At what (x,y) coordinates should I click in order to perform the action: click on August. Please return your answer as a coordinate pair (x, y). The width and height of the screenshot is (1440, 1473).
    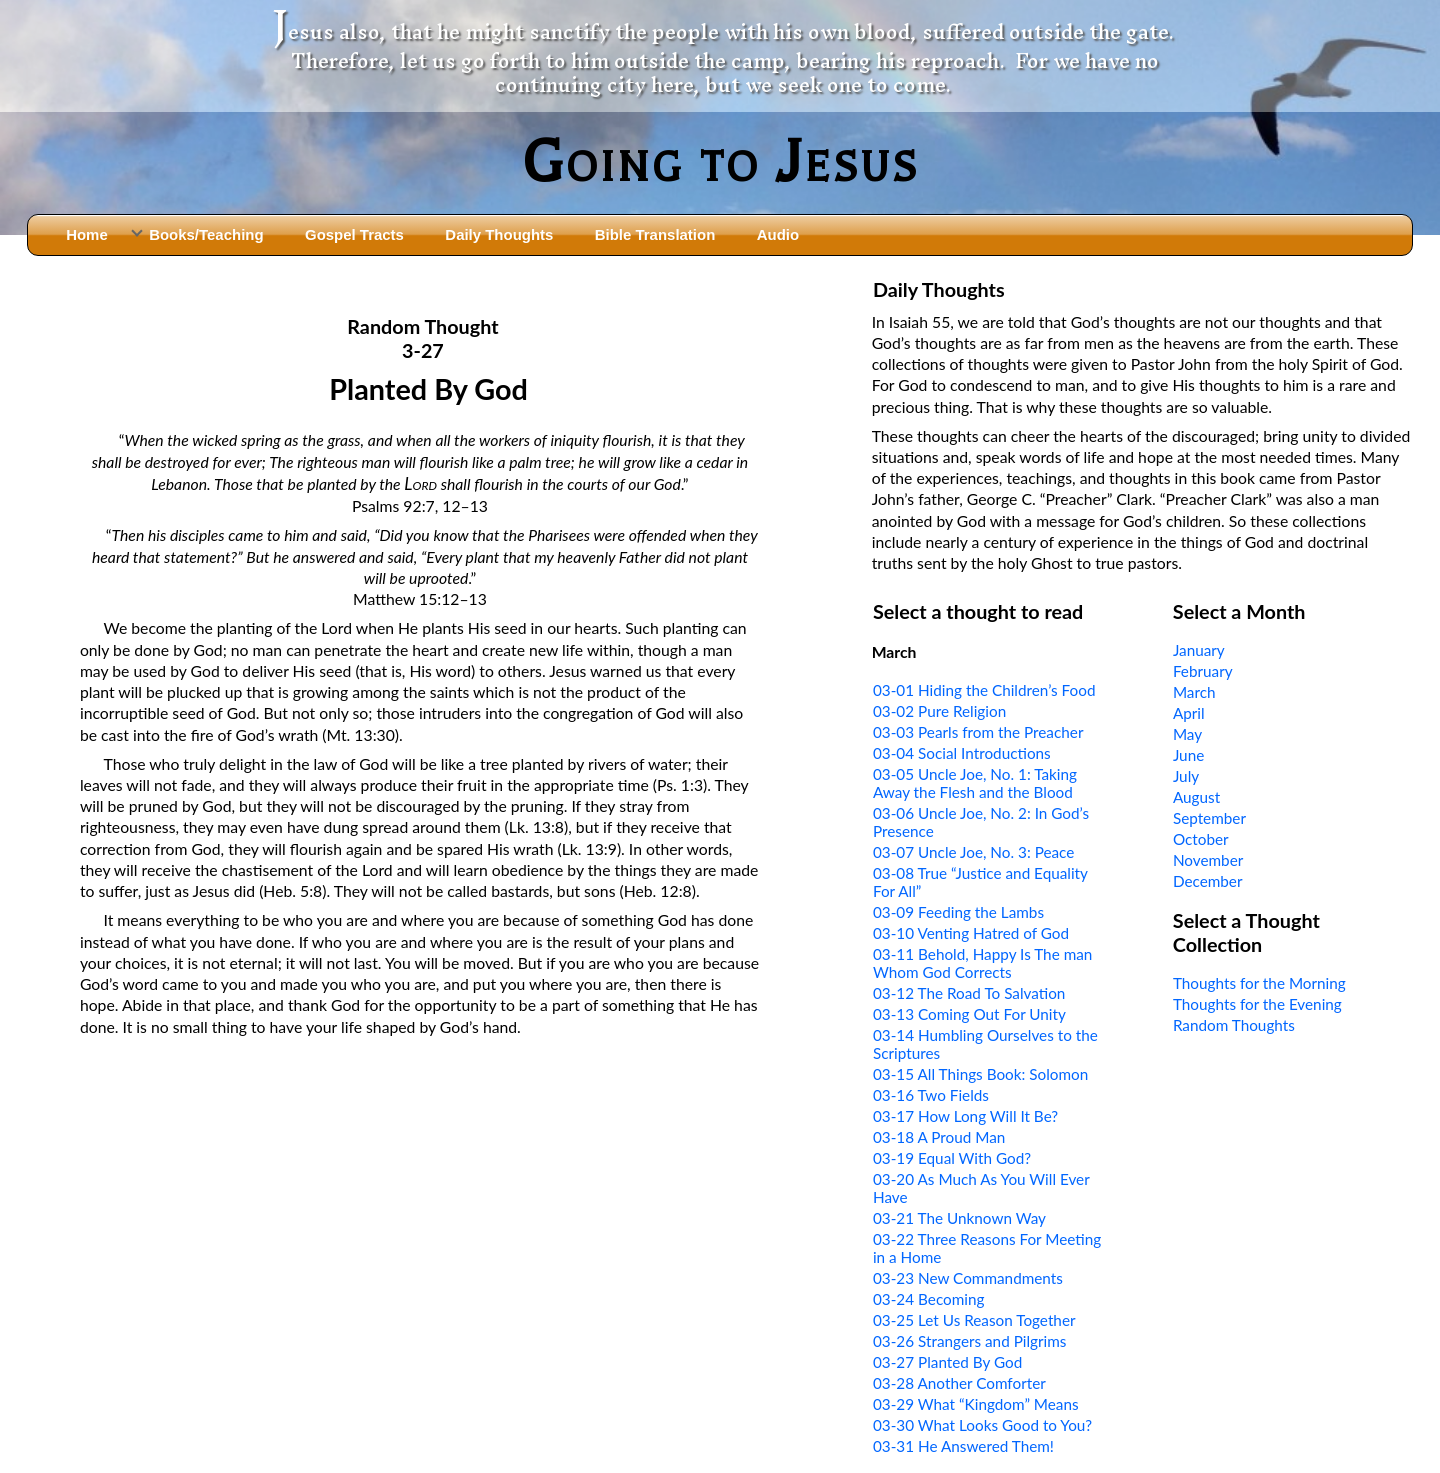
    Looking at the image, I should click on (1196, 797).